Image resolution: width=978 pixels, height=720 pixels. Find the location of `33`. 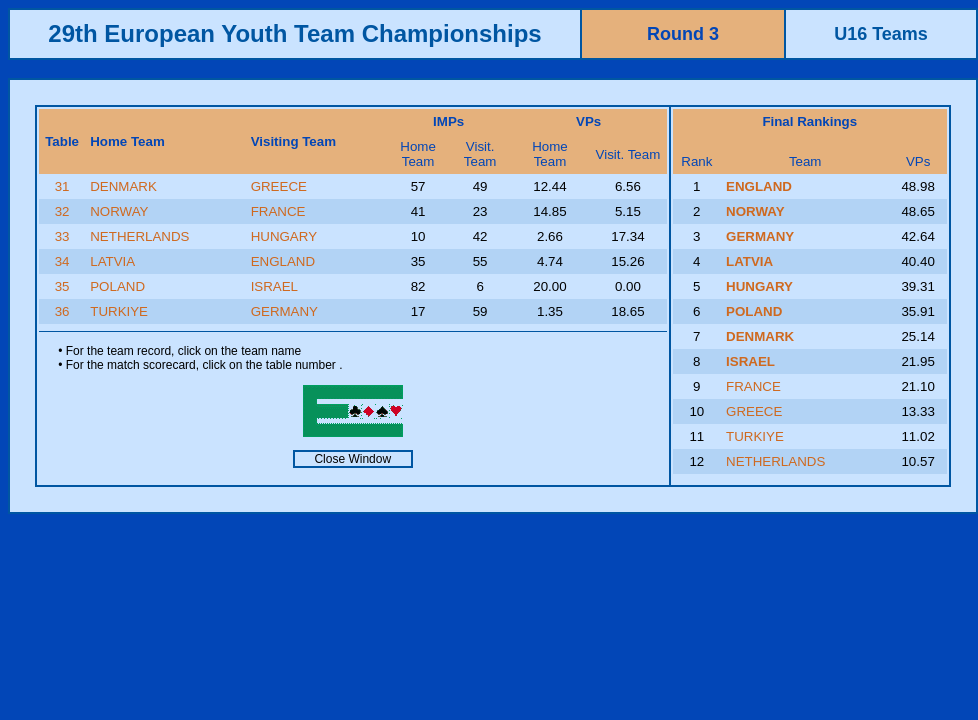

33 is located at coordinates (62, 236).